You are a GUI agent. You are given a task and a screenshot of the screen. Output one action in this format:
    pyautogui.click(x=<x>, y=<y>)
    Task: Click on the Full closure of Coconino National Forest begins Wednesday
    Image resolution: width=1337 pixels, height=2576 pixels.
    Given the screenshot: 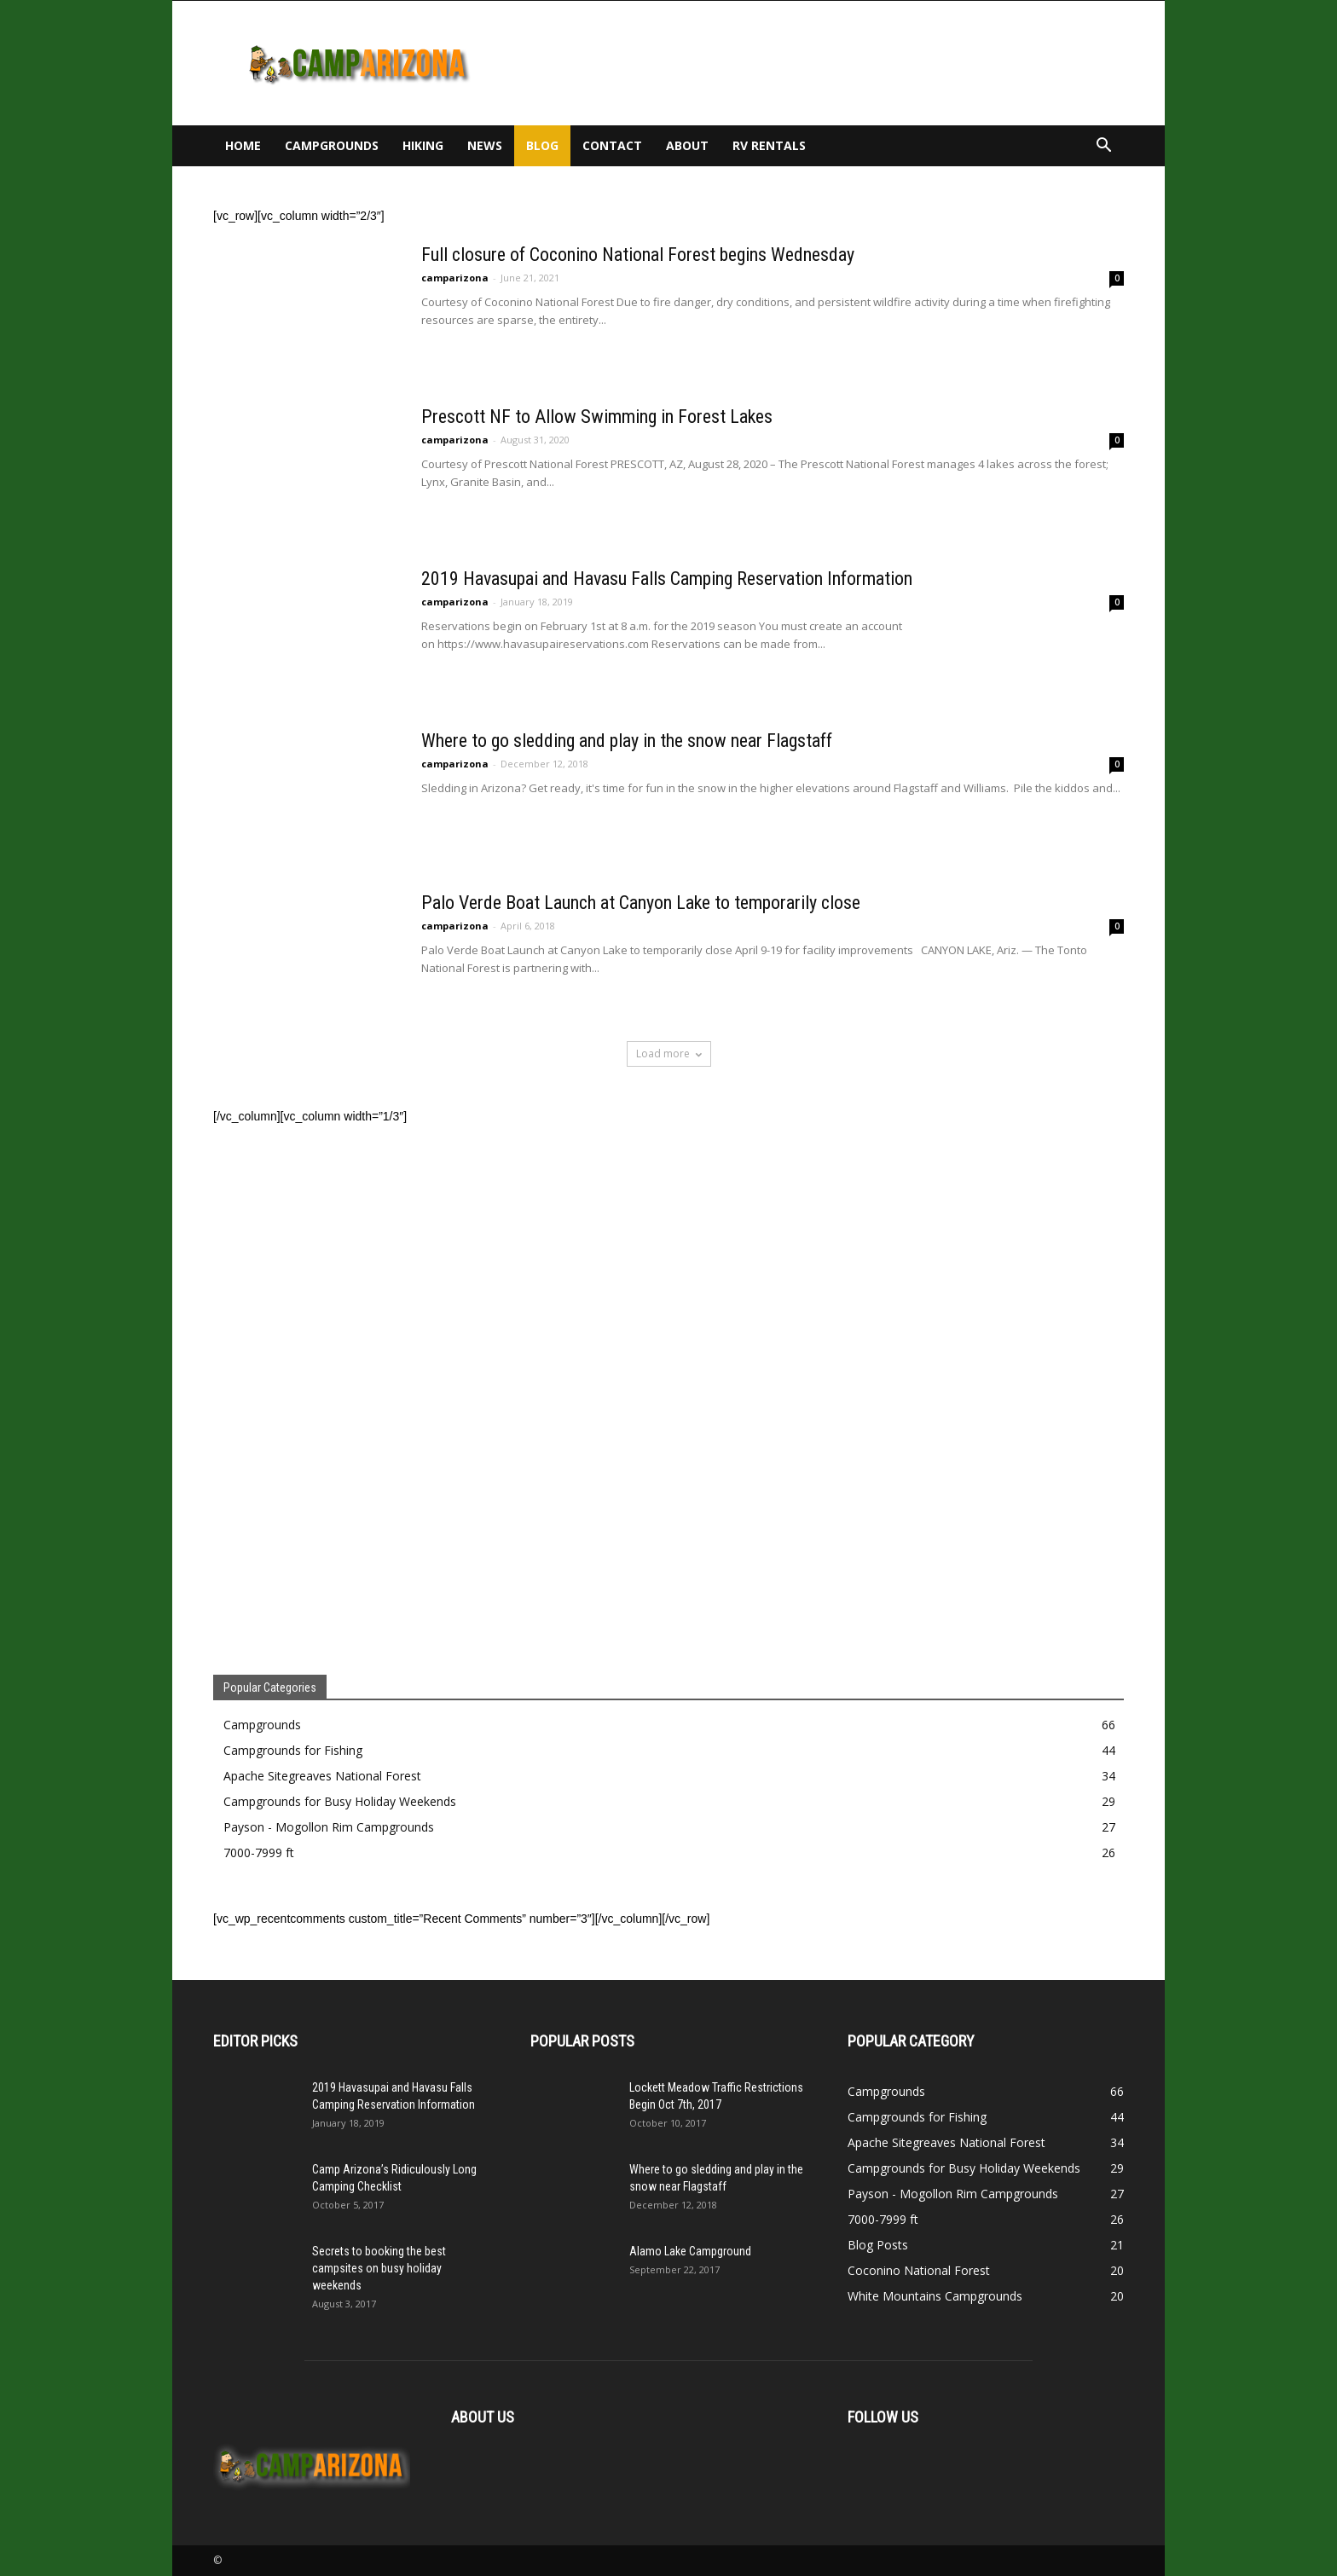 What is the action you would take?
    pyautogui.click(x=637, y=254)
    